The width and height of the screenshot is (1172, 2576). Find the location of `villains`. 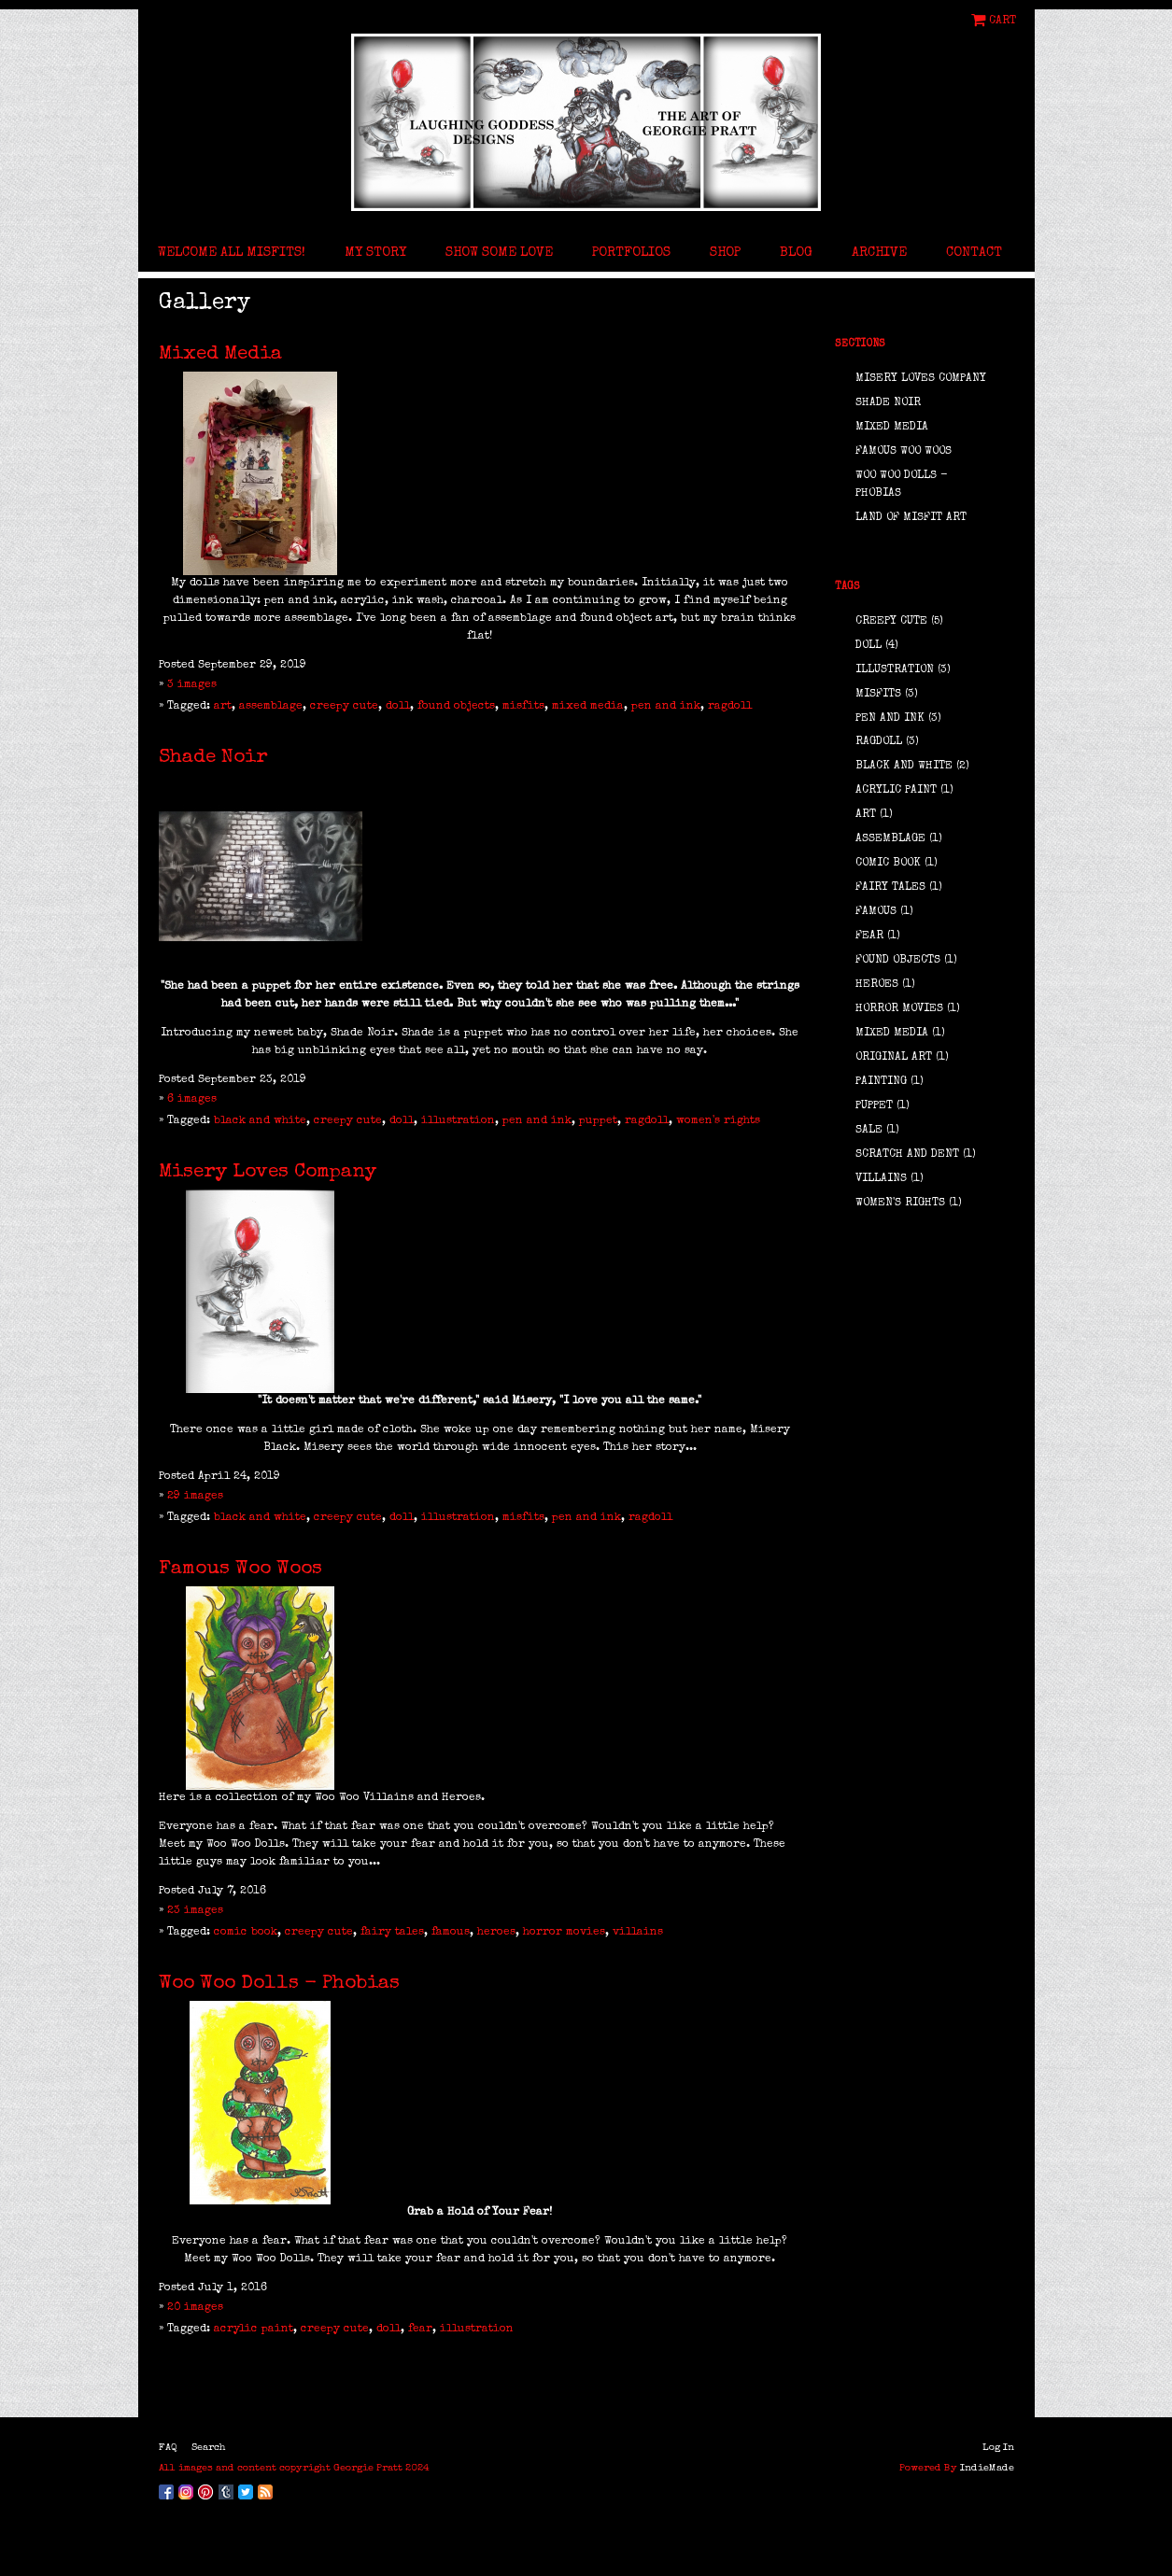

villains is located at coordinates (638, 1932).